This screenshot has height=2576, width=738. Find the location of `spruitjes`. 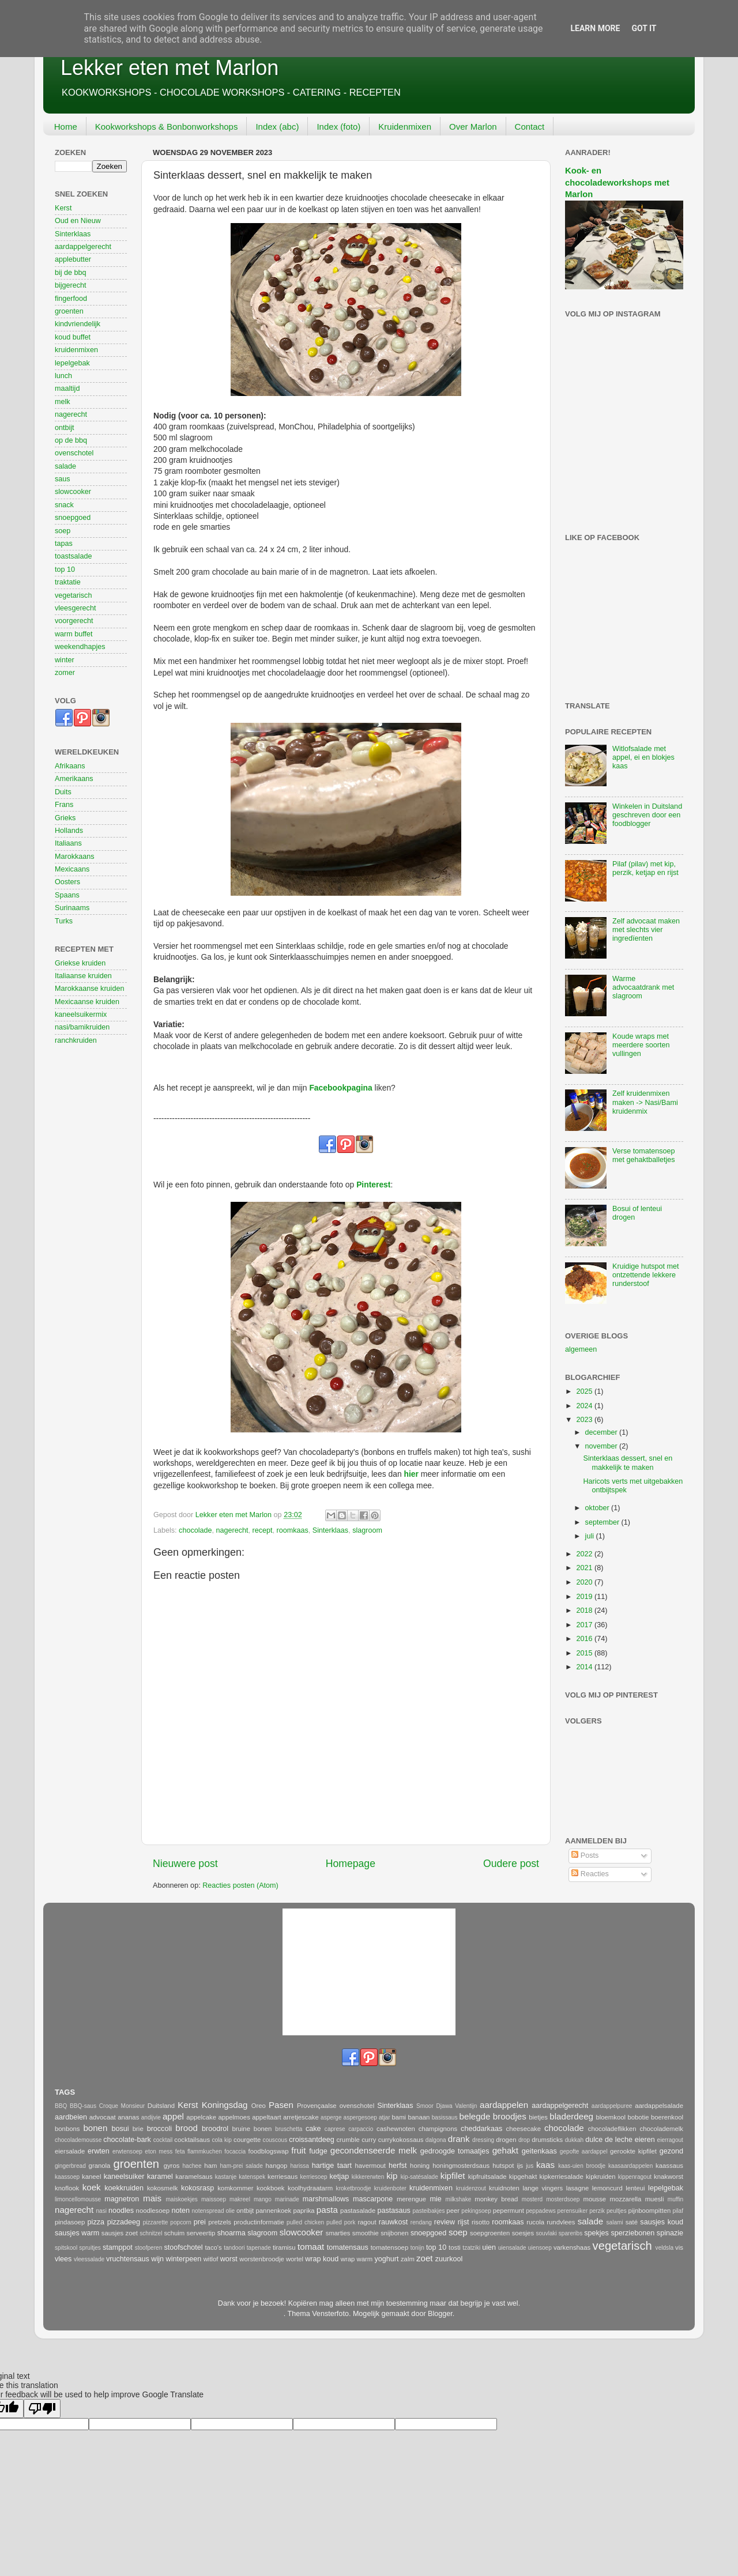

spruitjes is located at coordinates (90, 2248).